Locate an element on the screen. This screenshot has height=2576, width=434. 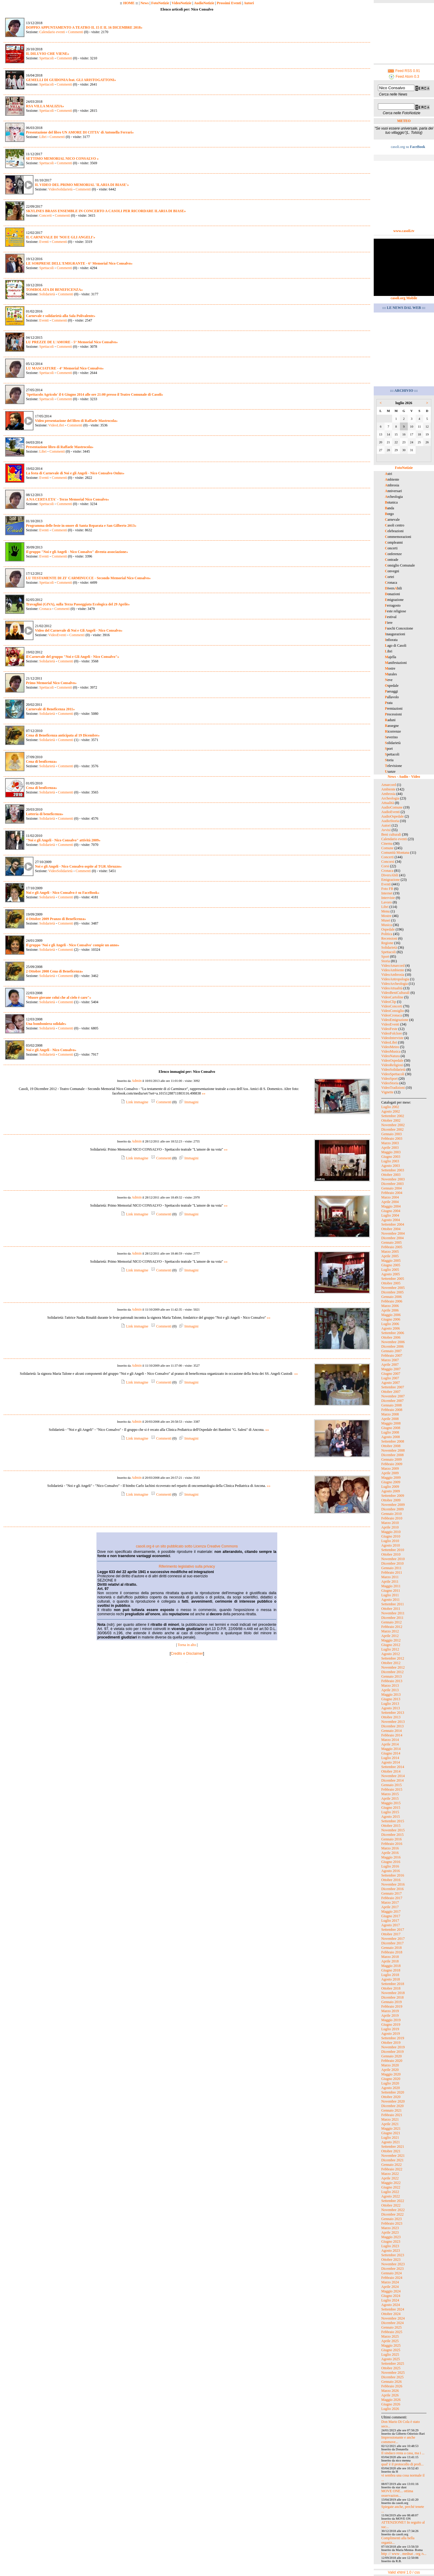
Gennaio 2022 is located at coordinates (391, 2165).